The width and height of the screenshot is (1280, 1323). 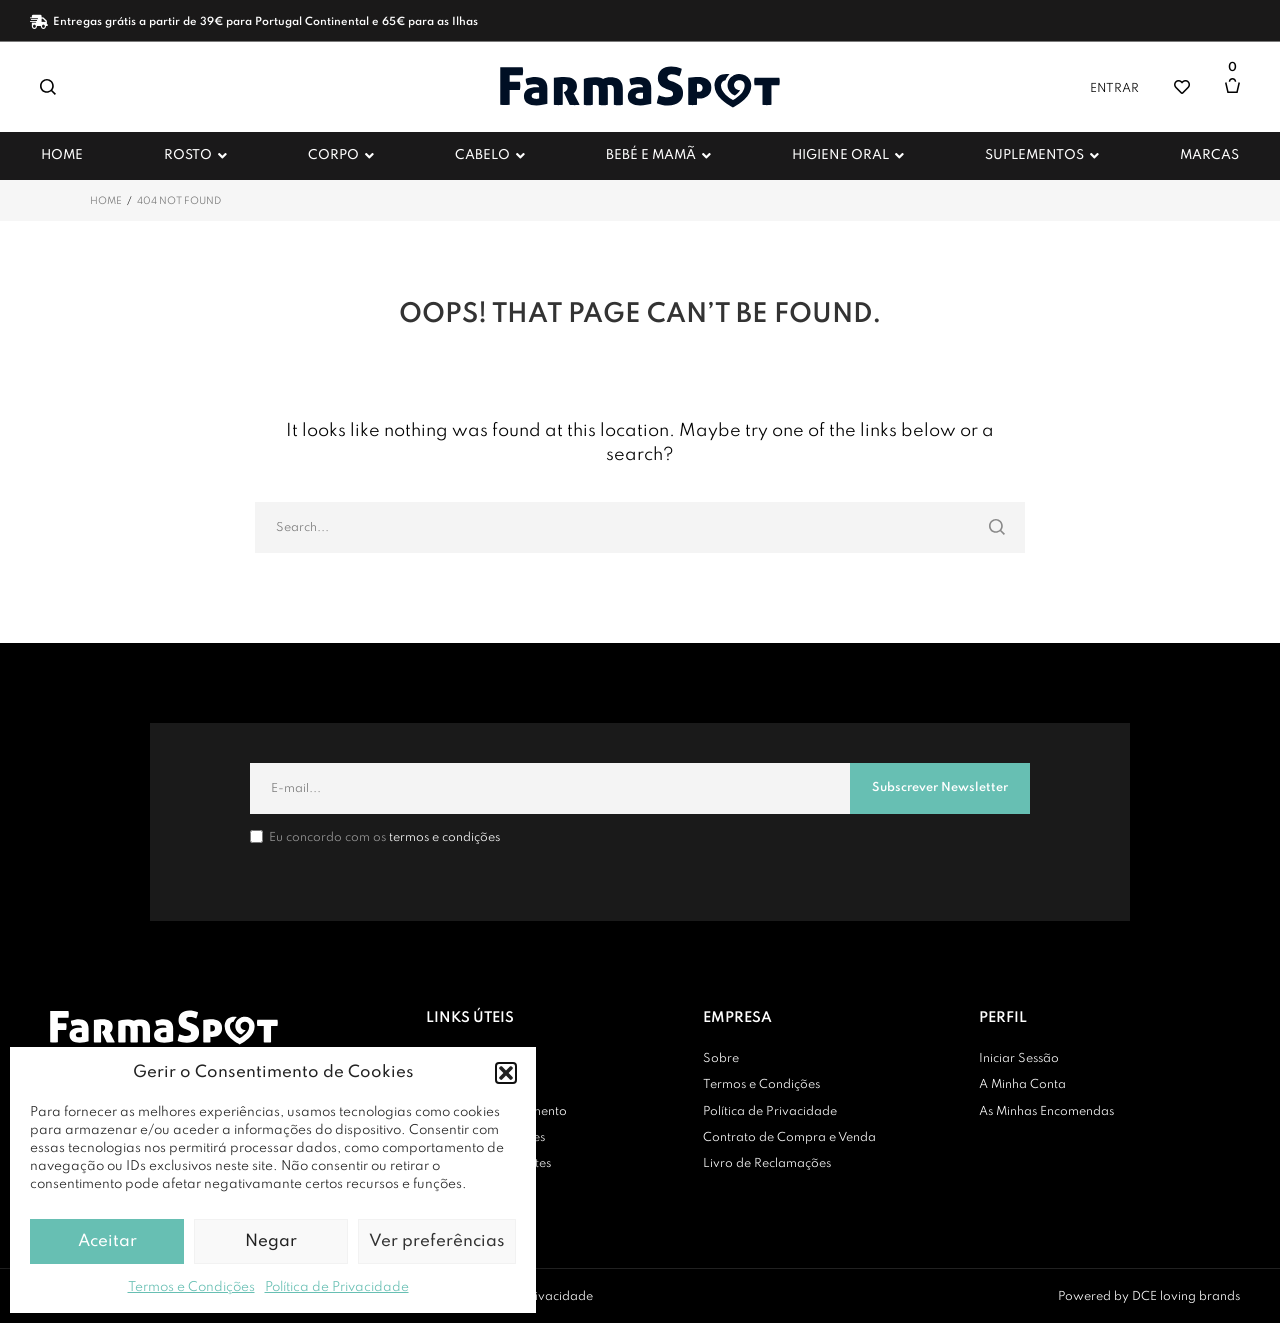 What do you see at coordinates (506, 1073) in the screenshot?
I see `[button]` at bounding box center [506, 1073].